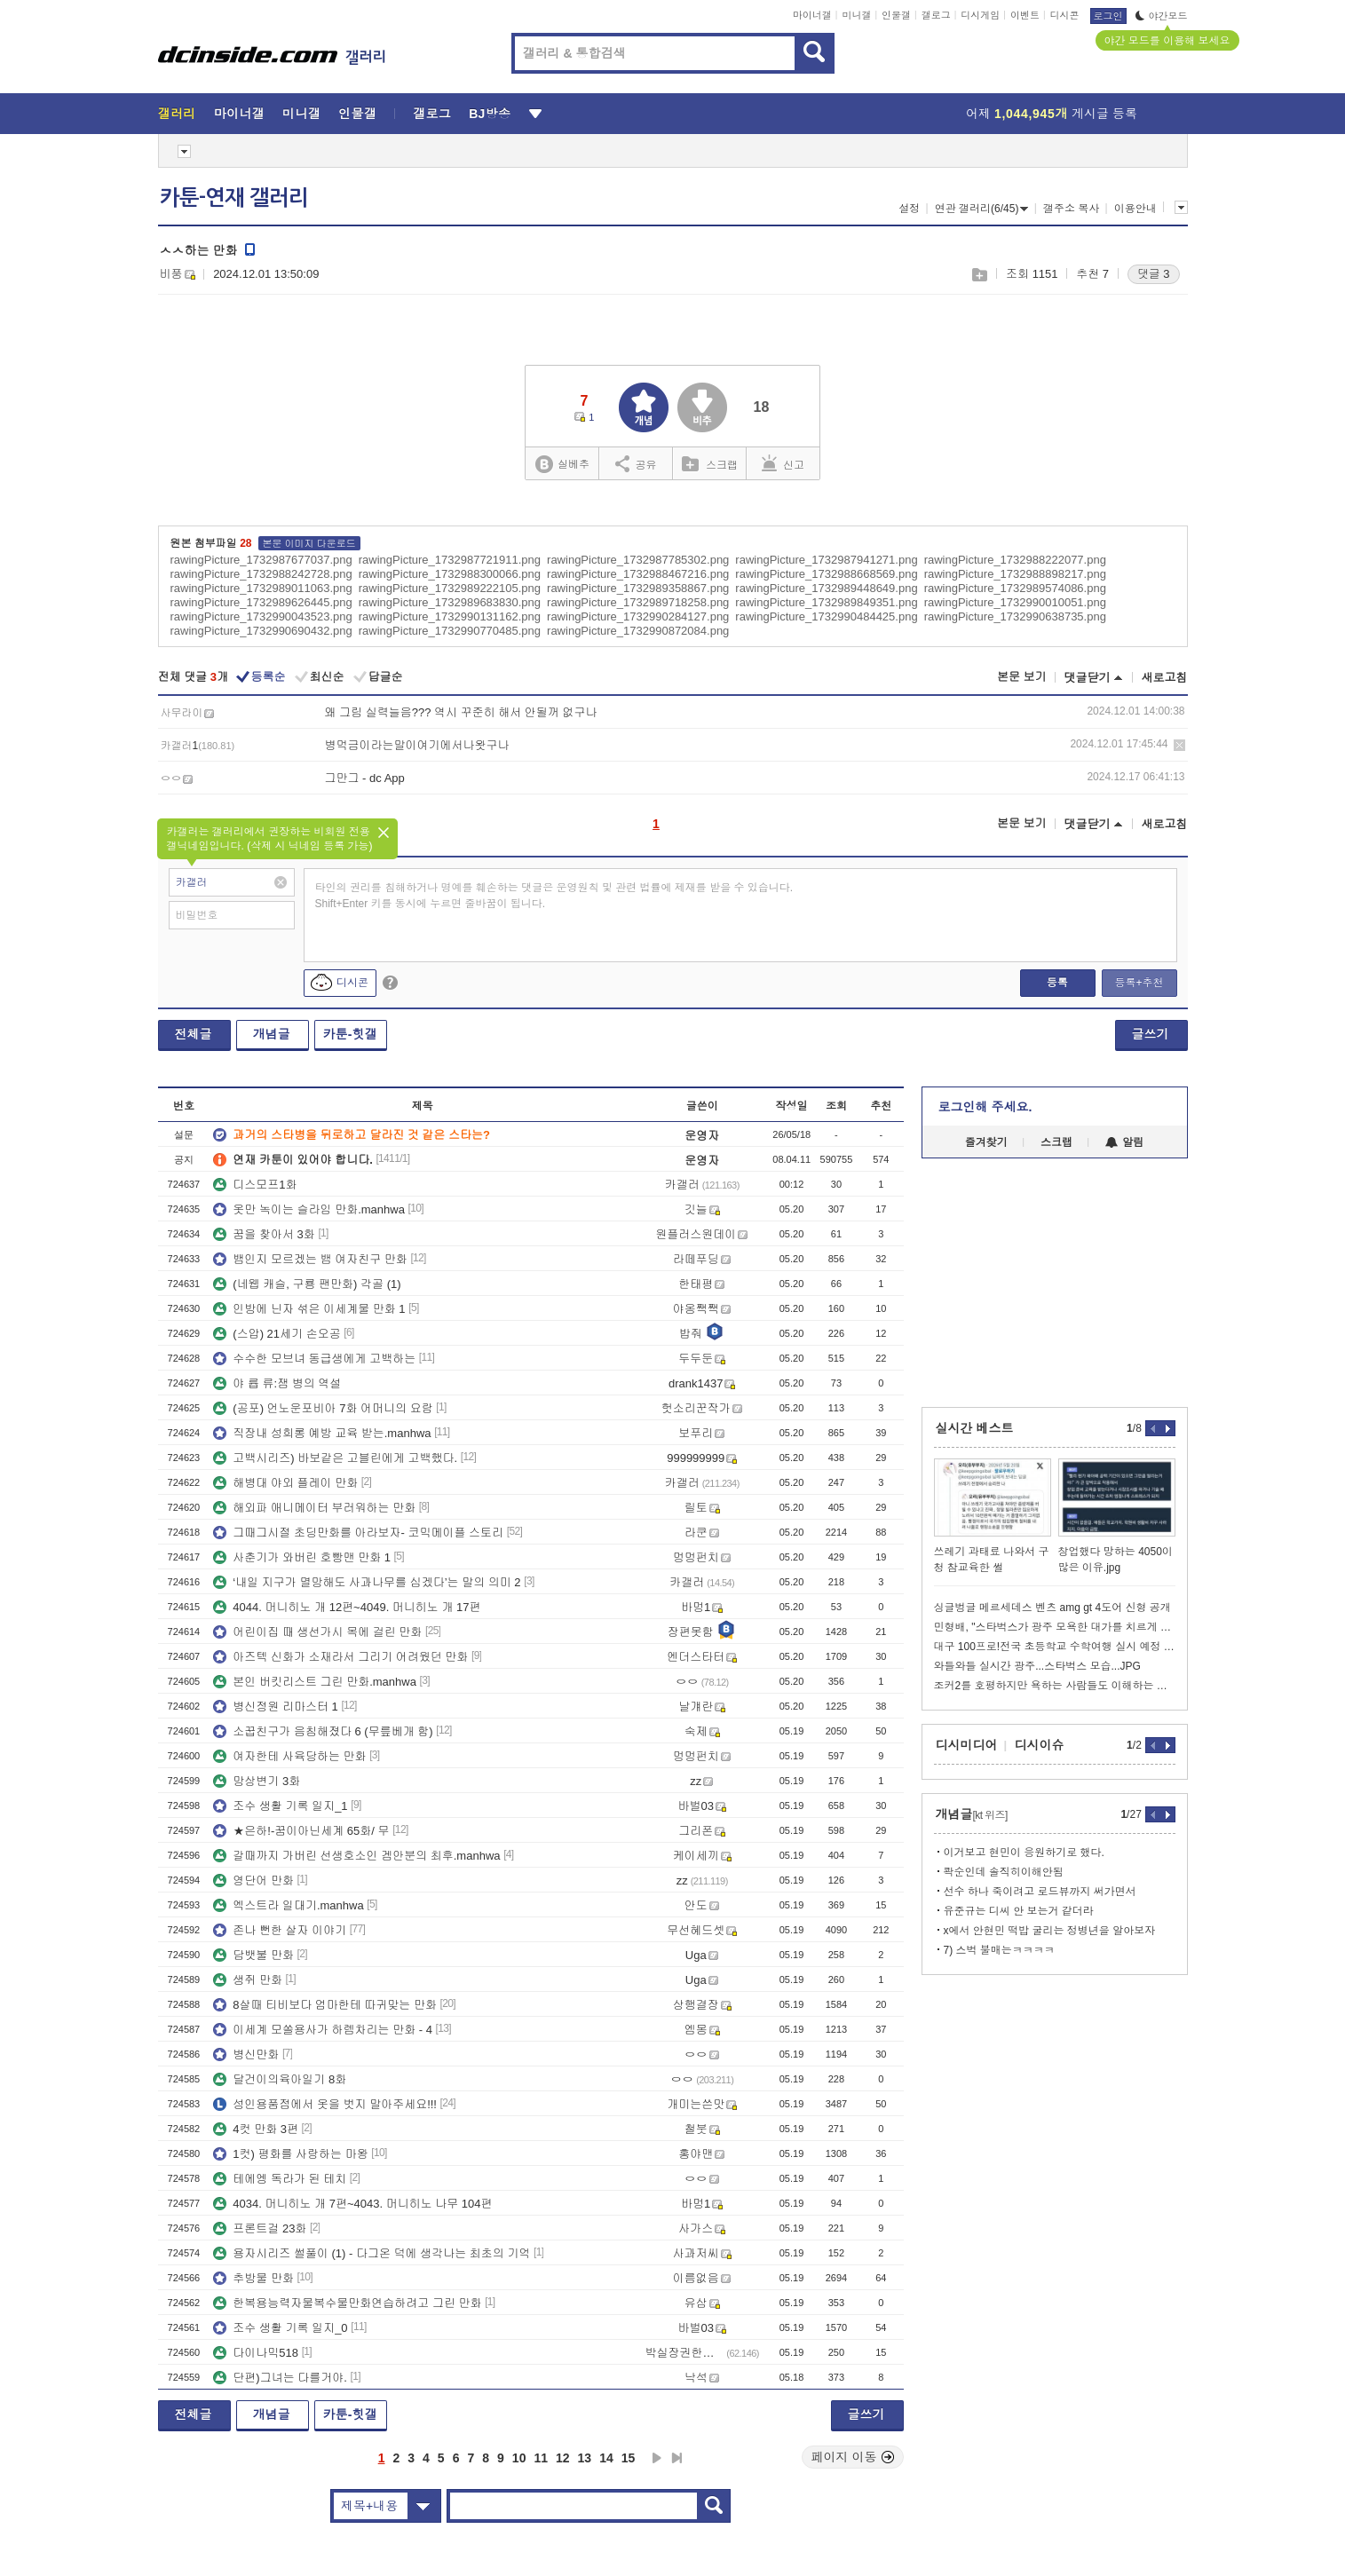 Image resolution: width=1345 pixels, height=2576 pixels. What do you see at coordinates (322, 1408) in the screenshot?
I see `(공포) 언노운포비아 7화 어머니의 요람` at bounding box center [322, 1408].